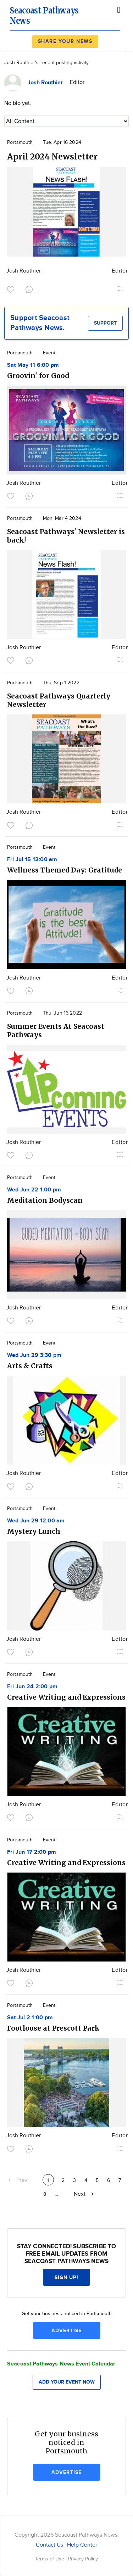  Describe the element at coordinates (67, 2382) in the screenshot. I see `Add your event now` at that location.